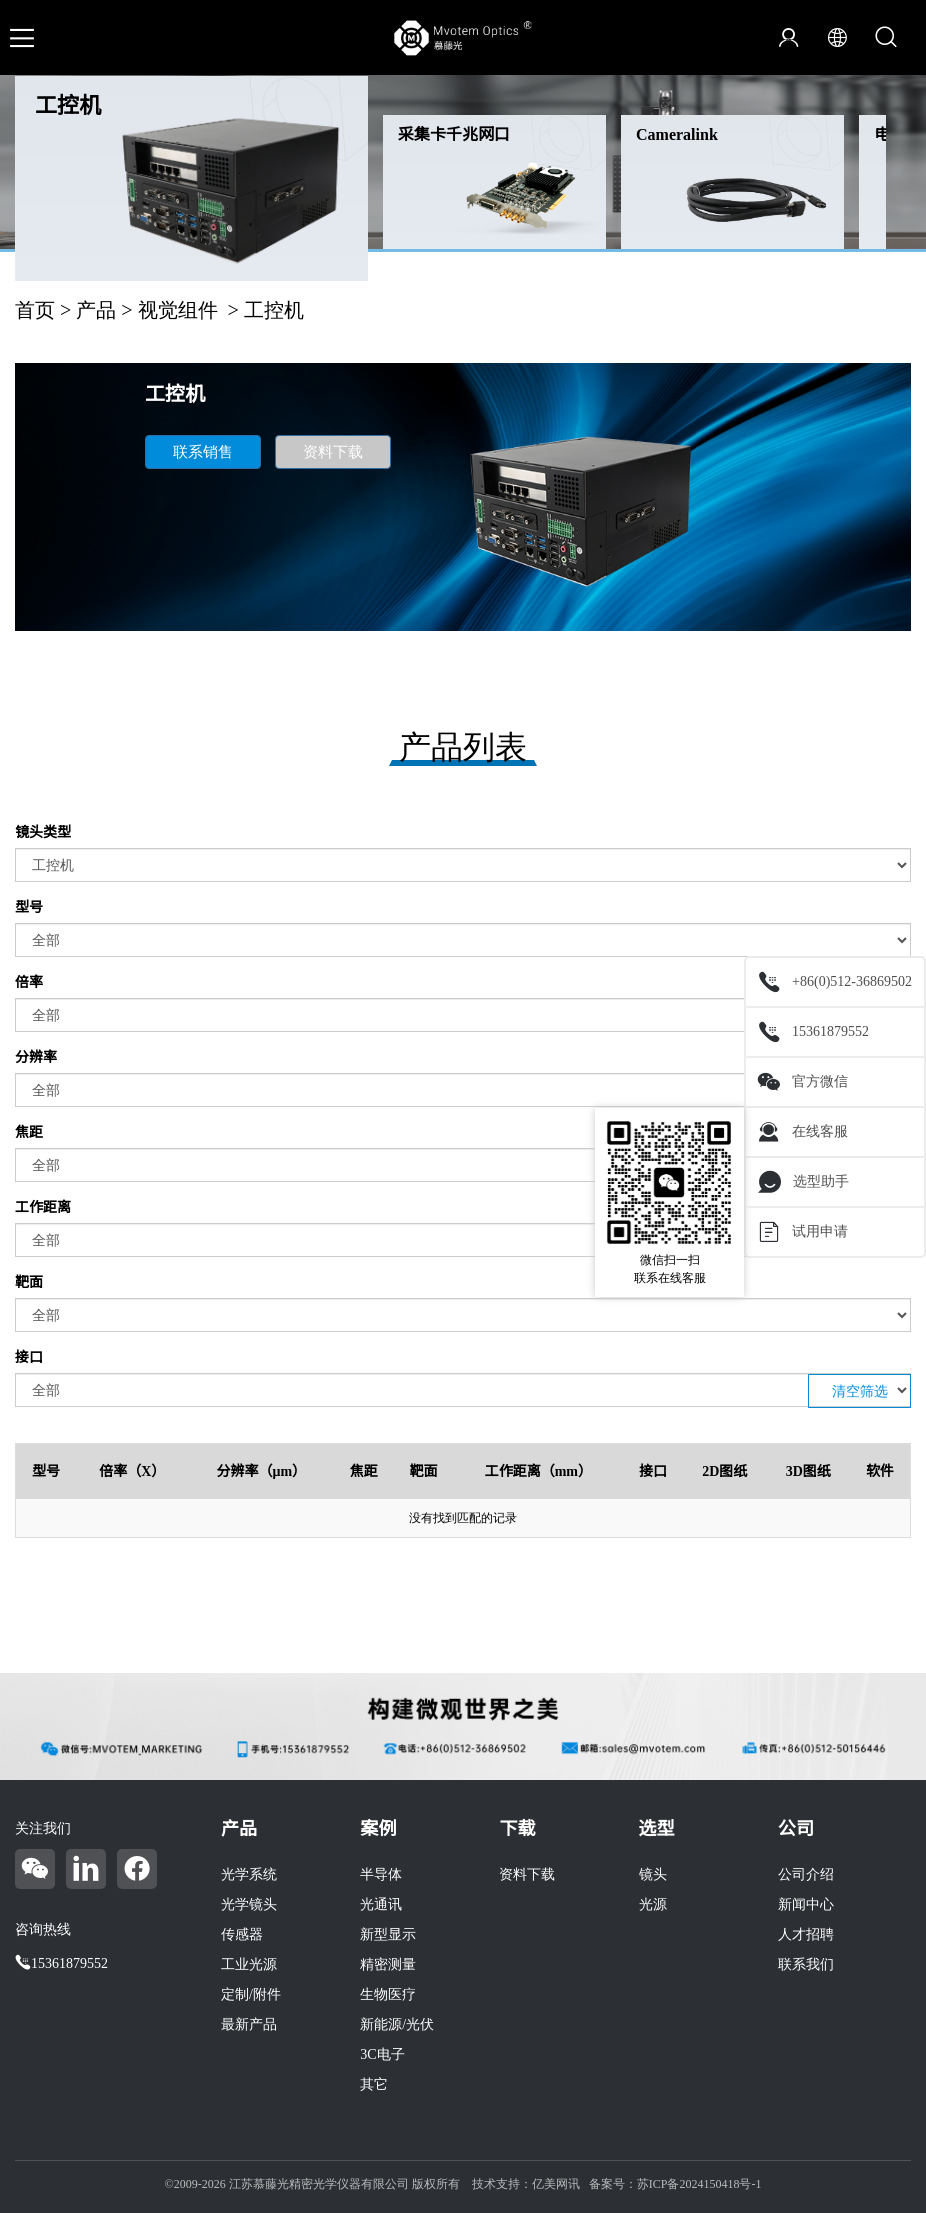 The width and height of the screenshot is (926, 2213). What do you see at coordinates (249, 1874) in the screenshot?
I see `光学系统` at bounding box center [249, 1874].